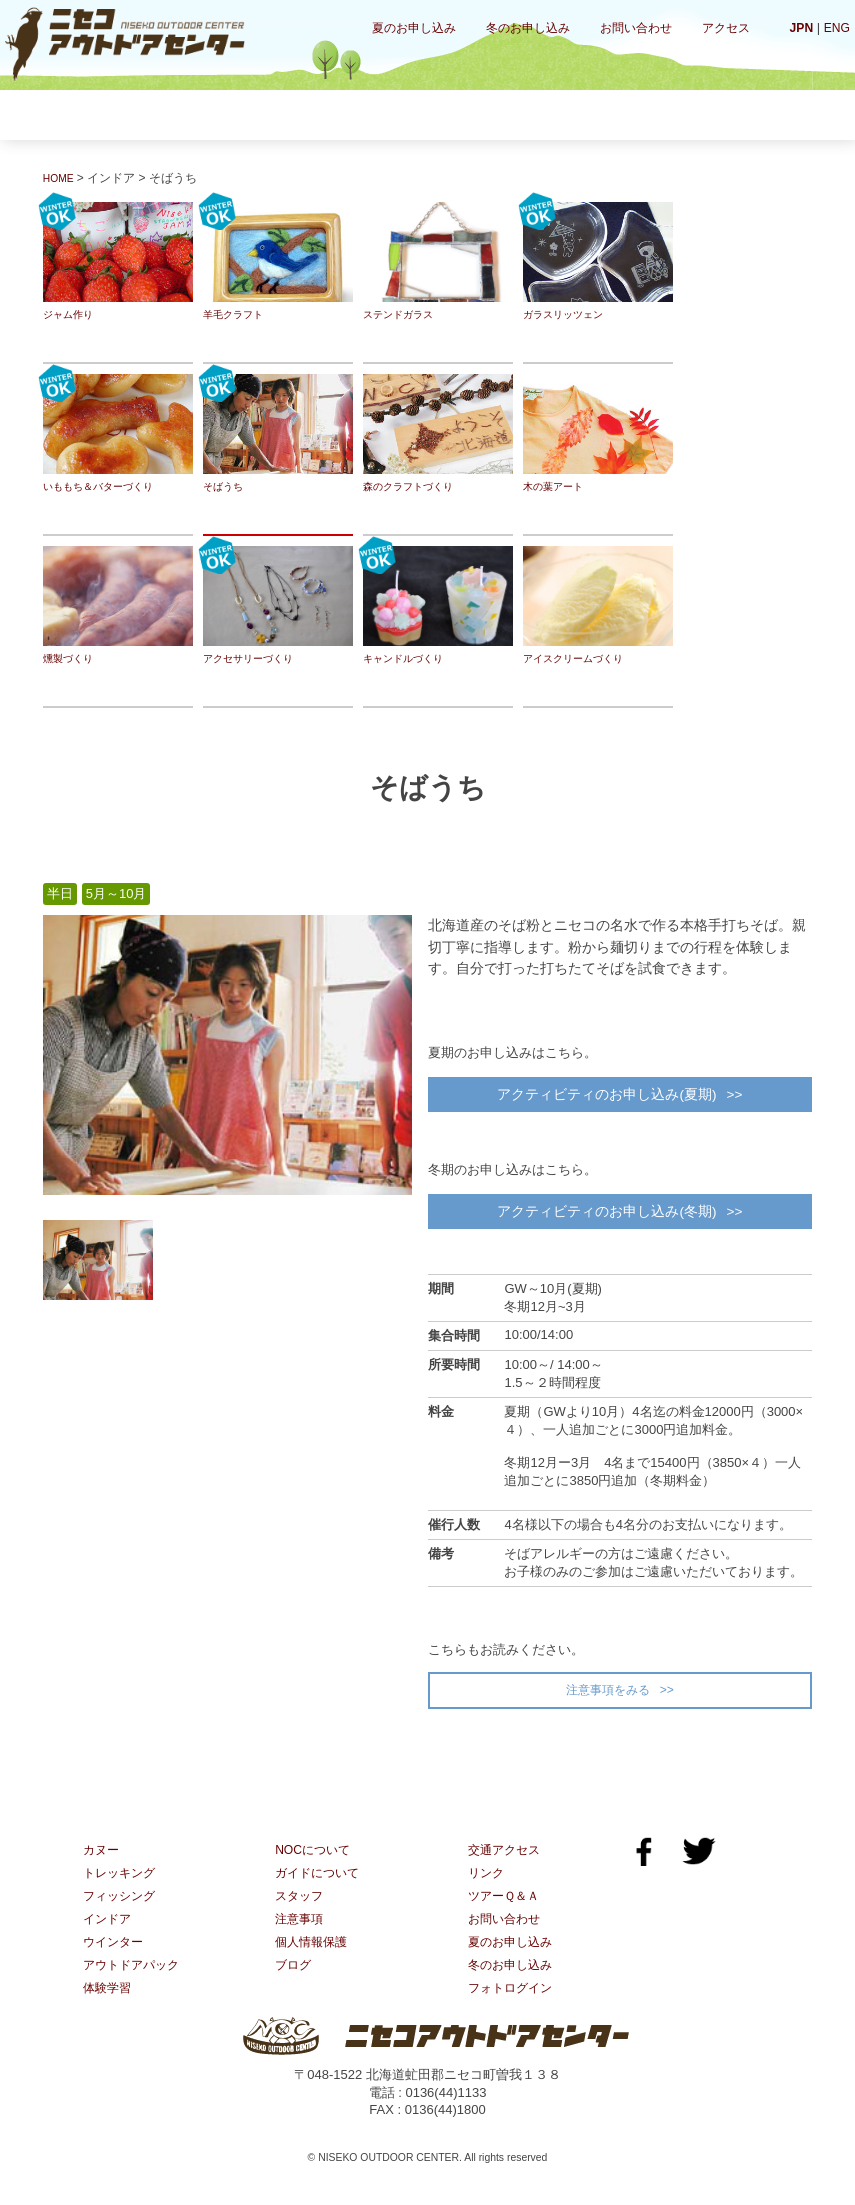 The image size is (855, 2205). What do you see at coordinates (598, 605) in the screenshot?
I see `アイスクリームづくり` at bounding box center [598, 605].